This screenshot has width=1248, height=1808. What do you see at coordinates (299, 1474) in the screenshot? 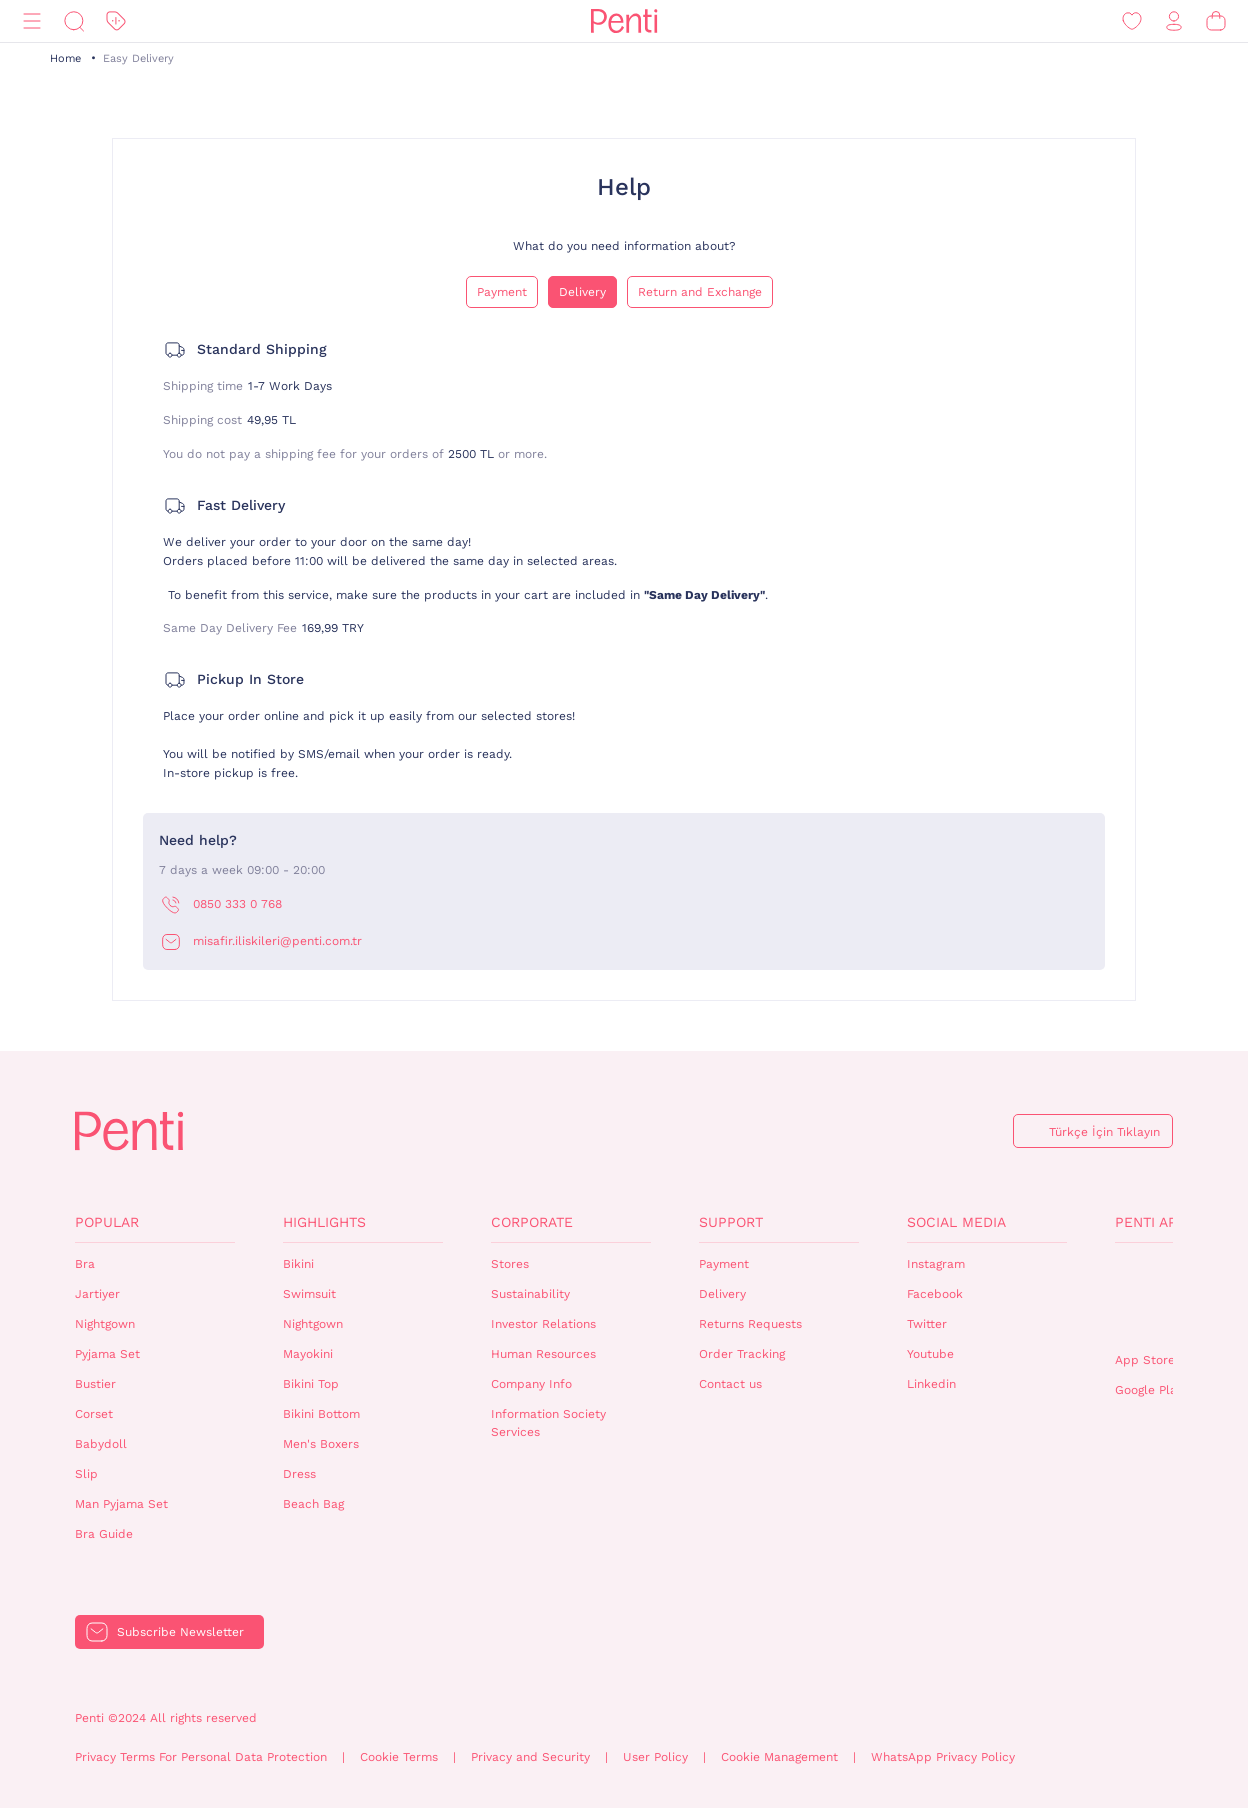
I see `Dress` at bounding box center [299, 1474].